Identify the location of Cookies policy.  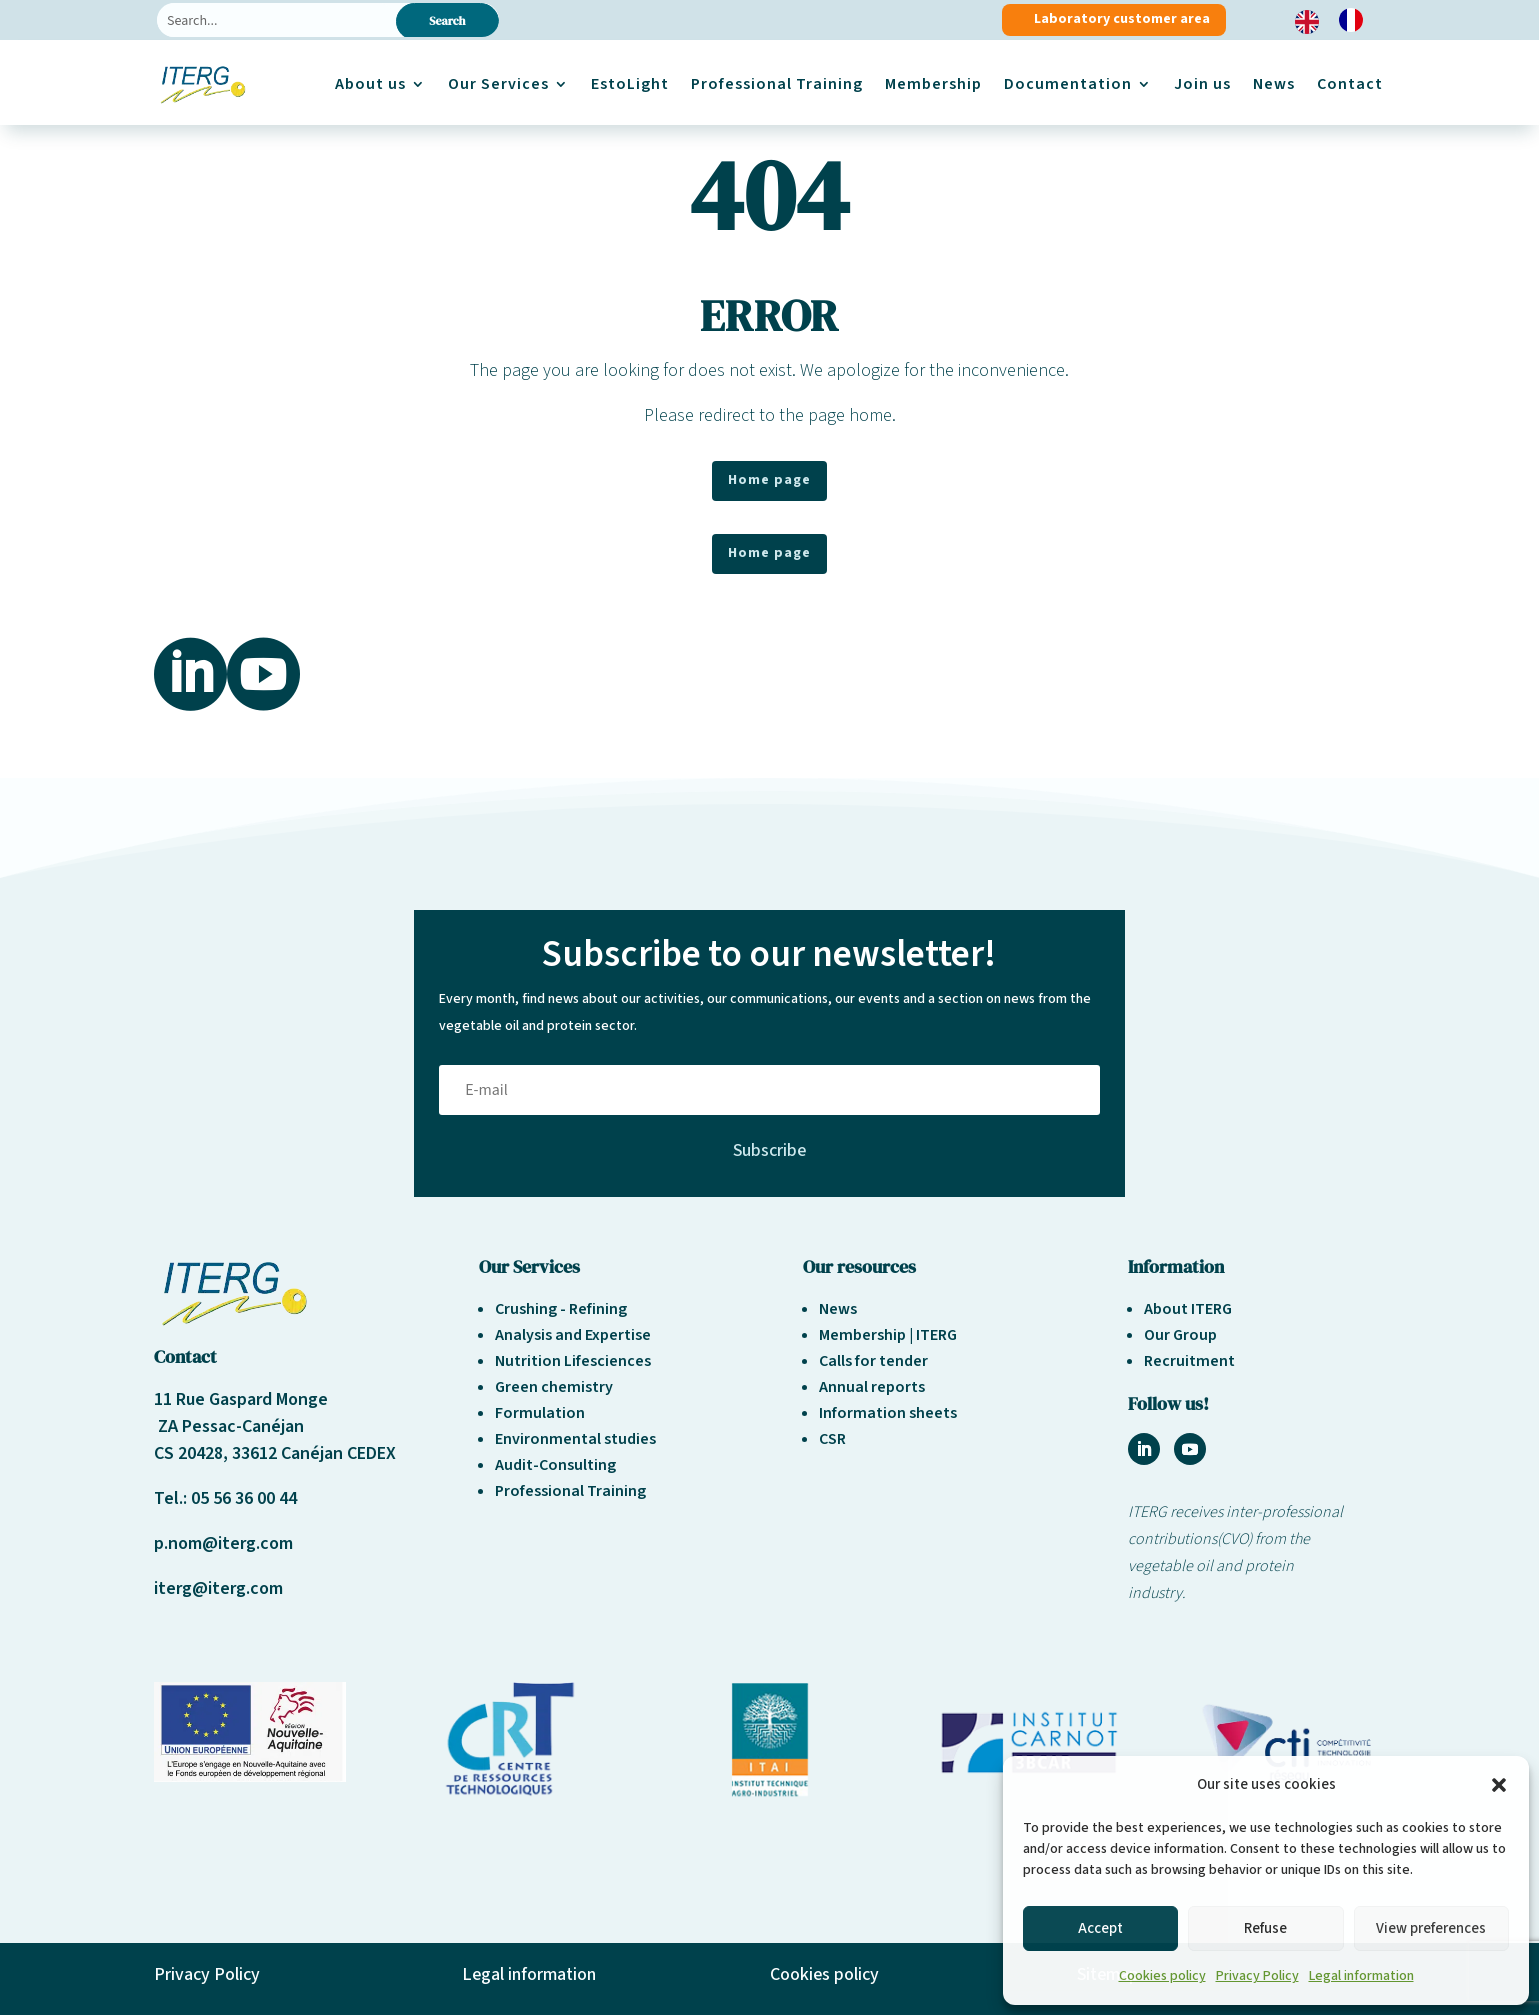
(1162, 1976).